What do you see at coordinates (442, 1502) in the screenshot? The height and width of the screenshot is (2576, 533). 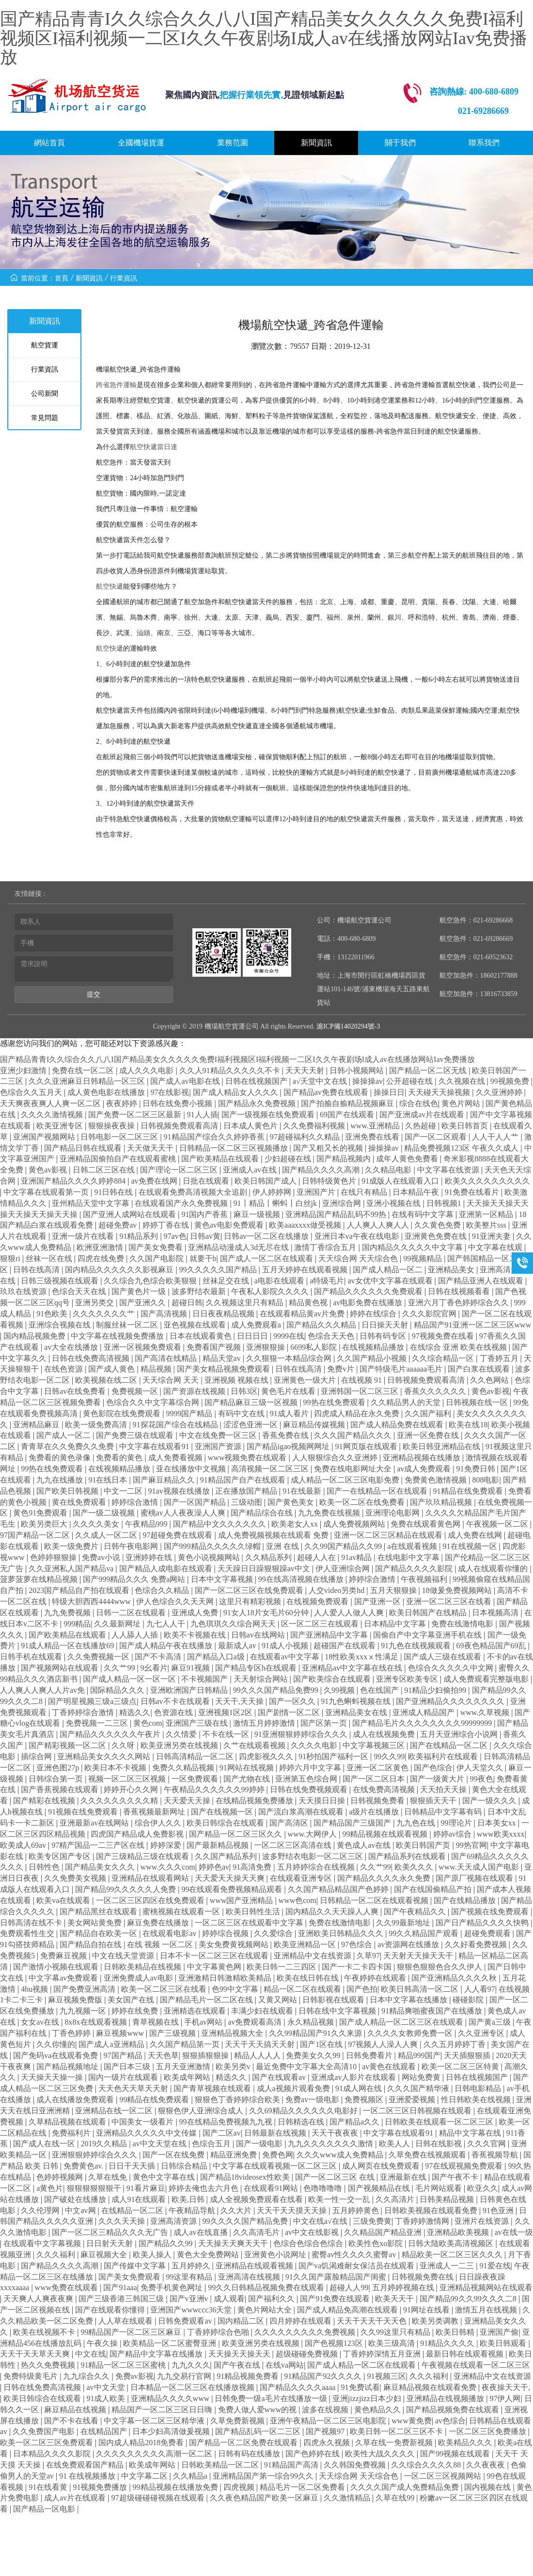 I see `国产玖玖精品视频` at bounding box center [442, 1502].